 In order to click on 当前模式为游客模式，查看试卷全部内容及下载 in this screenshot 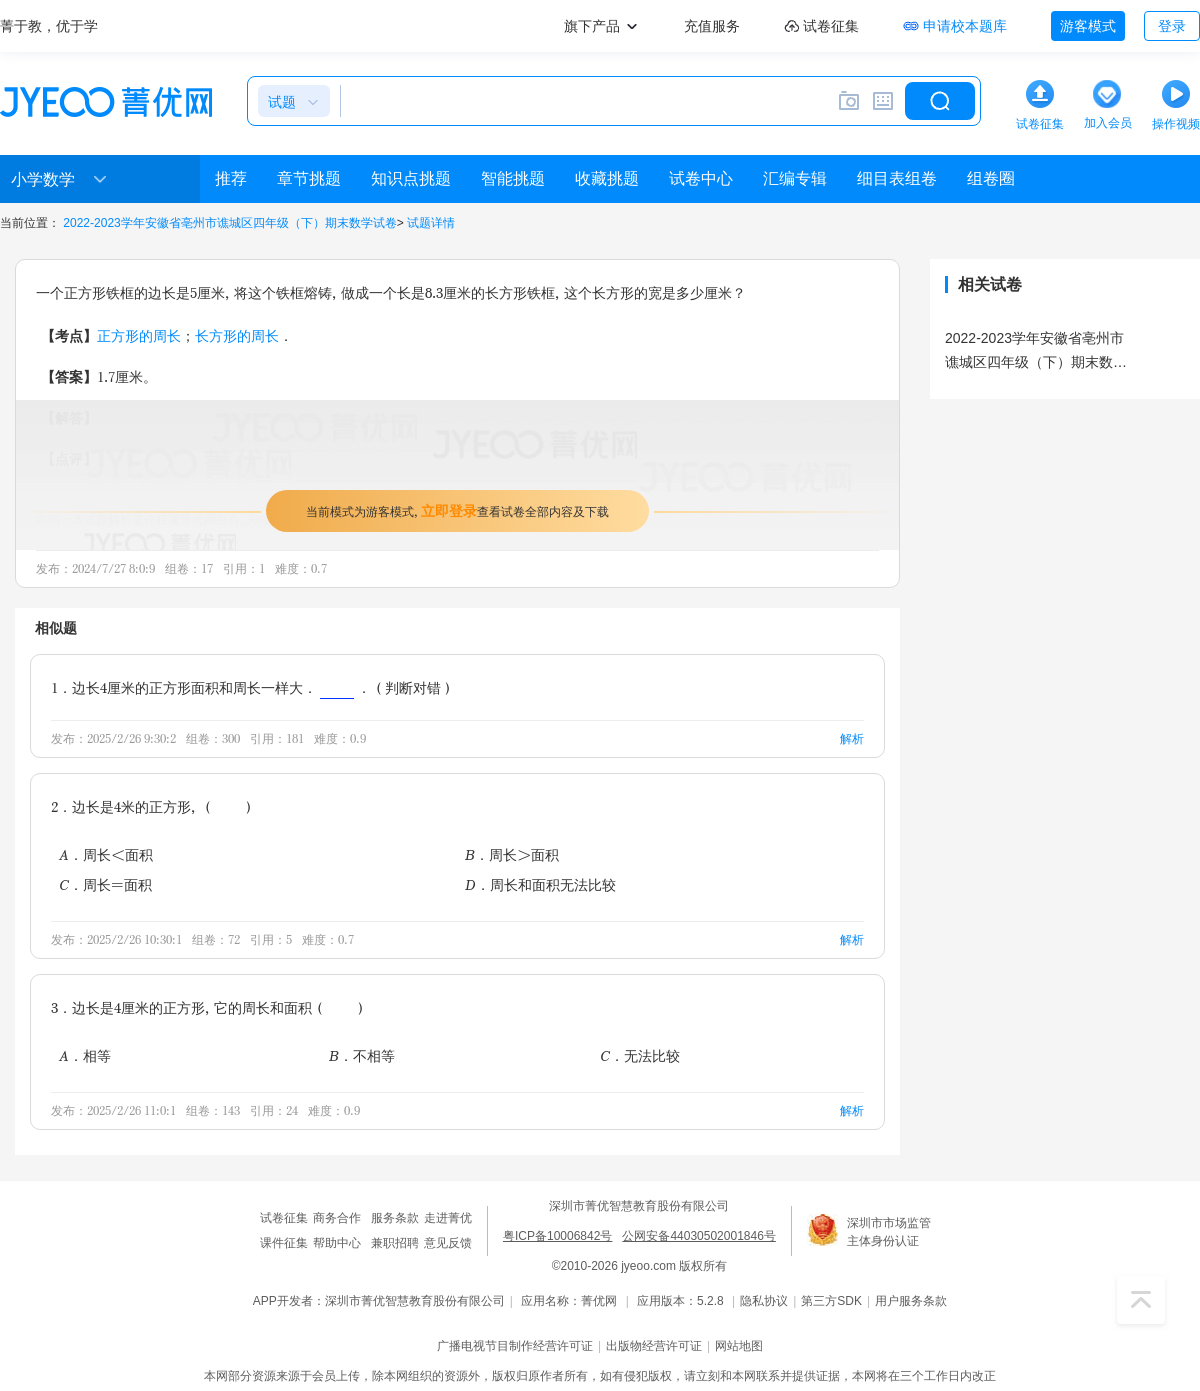, I will do `click(457, 510)`.